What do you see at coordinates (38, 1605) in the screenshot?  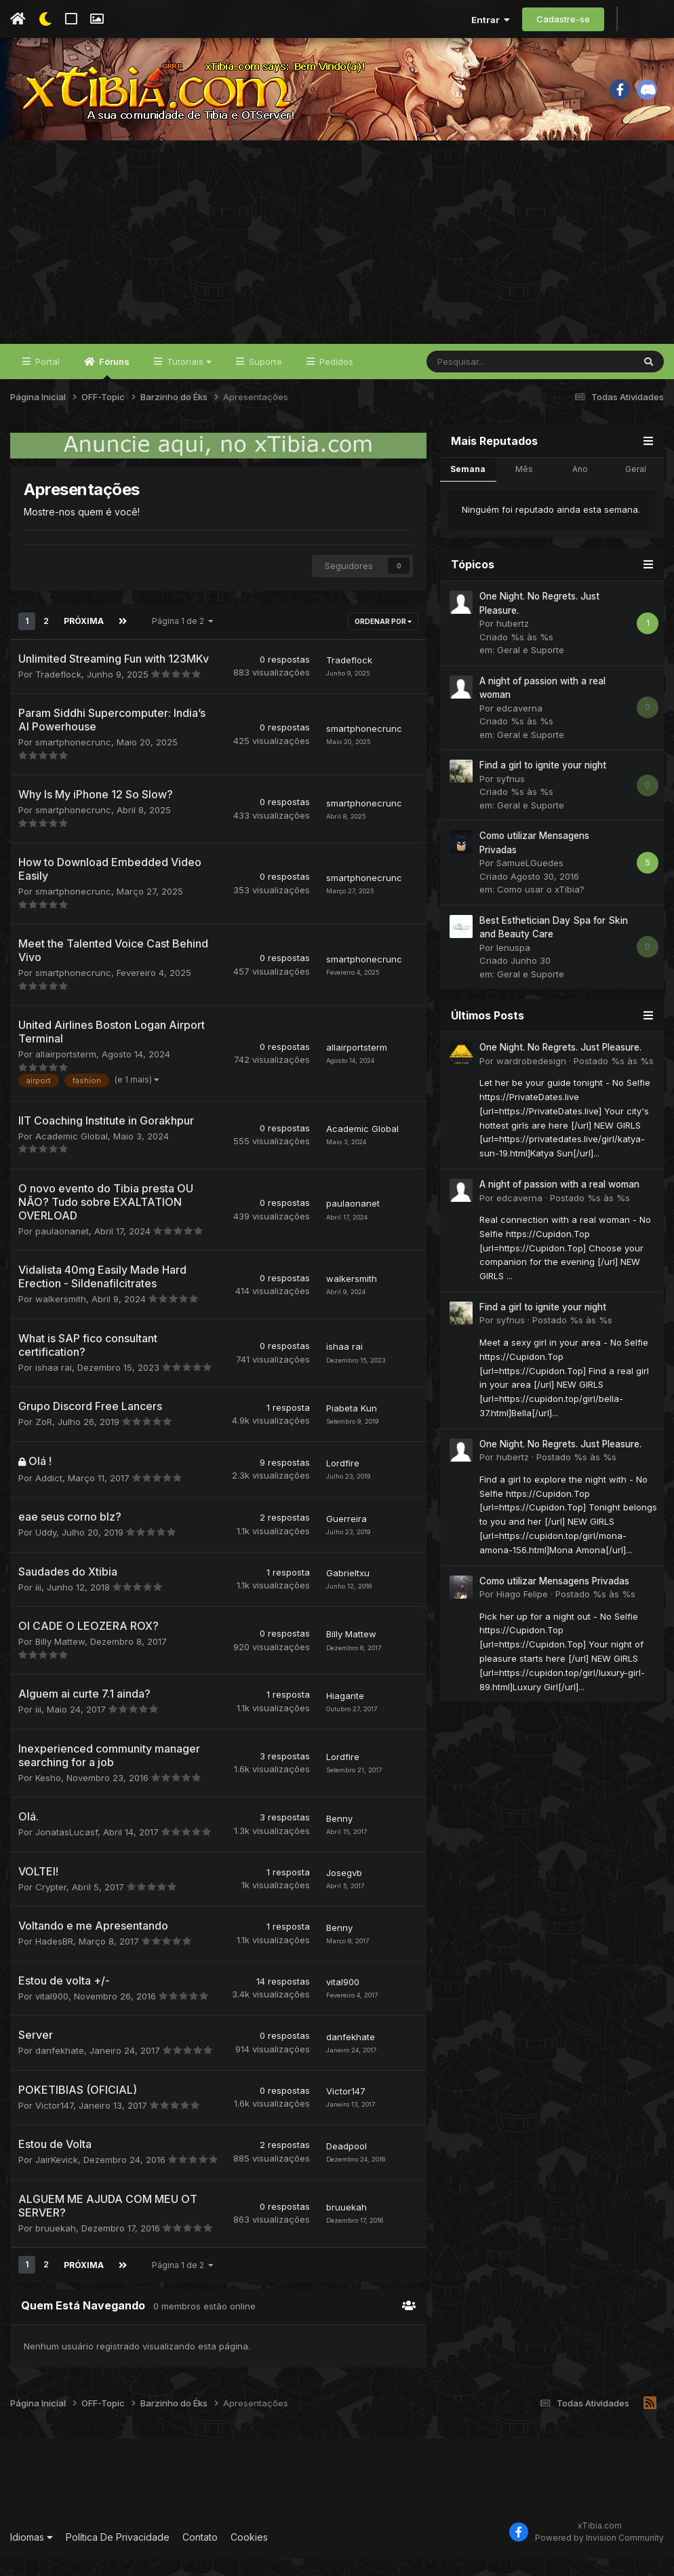 I see `iii` at bounding box center [38, 1605].